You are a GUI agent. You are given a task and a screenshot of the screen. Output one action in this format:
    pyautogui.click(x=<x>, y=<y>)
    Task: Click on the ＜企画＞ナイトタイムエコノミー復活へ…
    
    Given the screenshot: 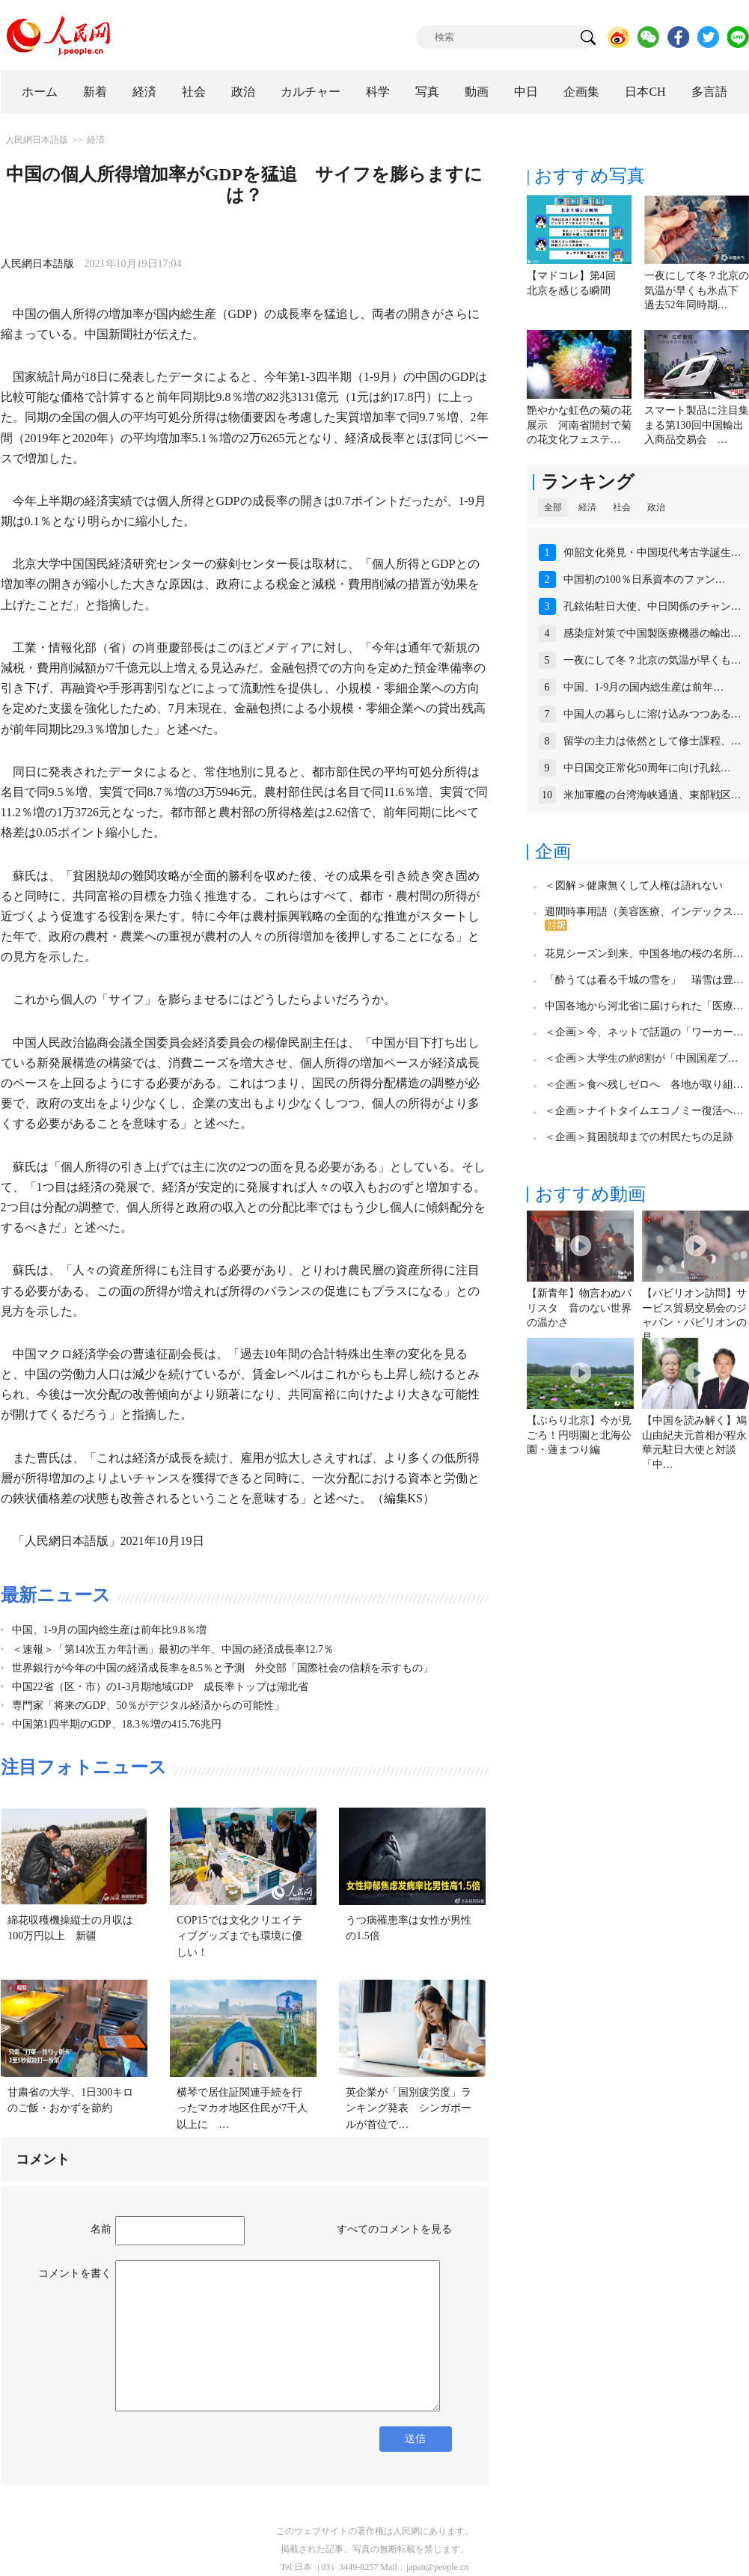 What is the action you would take?
    pyautogui.click(x=644, y=1110)
    